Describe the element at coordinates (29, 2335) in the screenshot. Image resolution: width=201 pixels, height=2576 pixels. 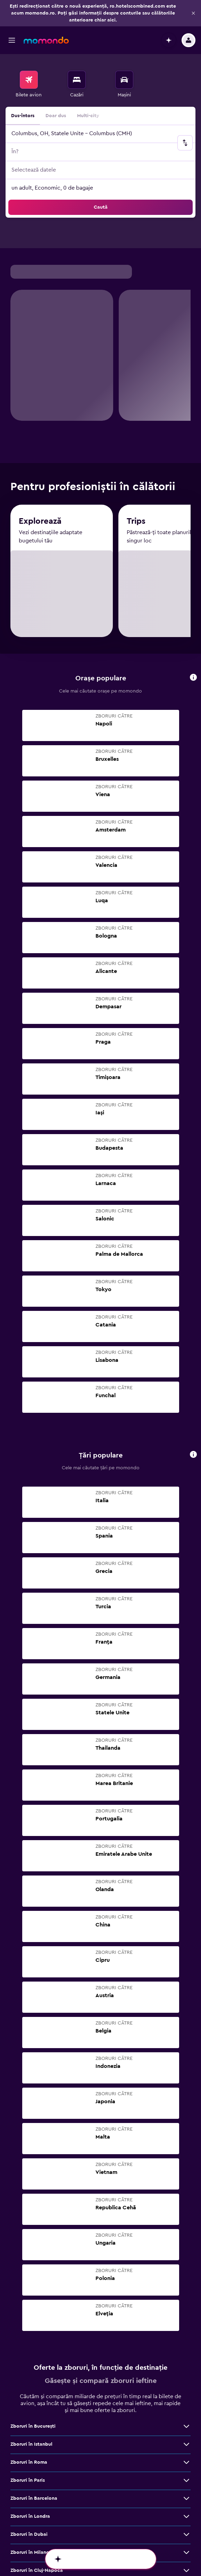
I see `Zboruri în Milano` at that location.